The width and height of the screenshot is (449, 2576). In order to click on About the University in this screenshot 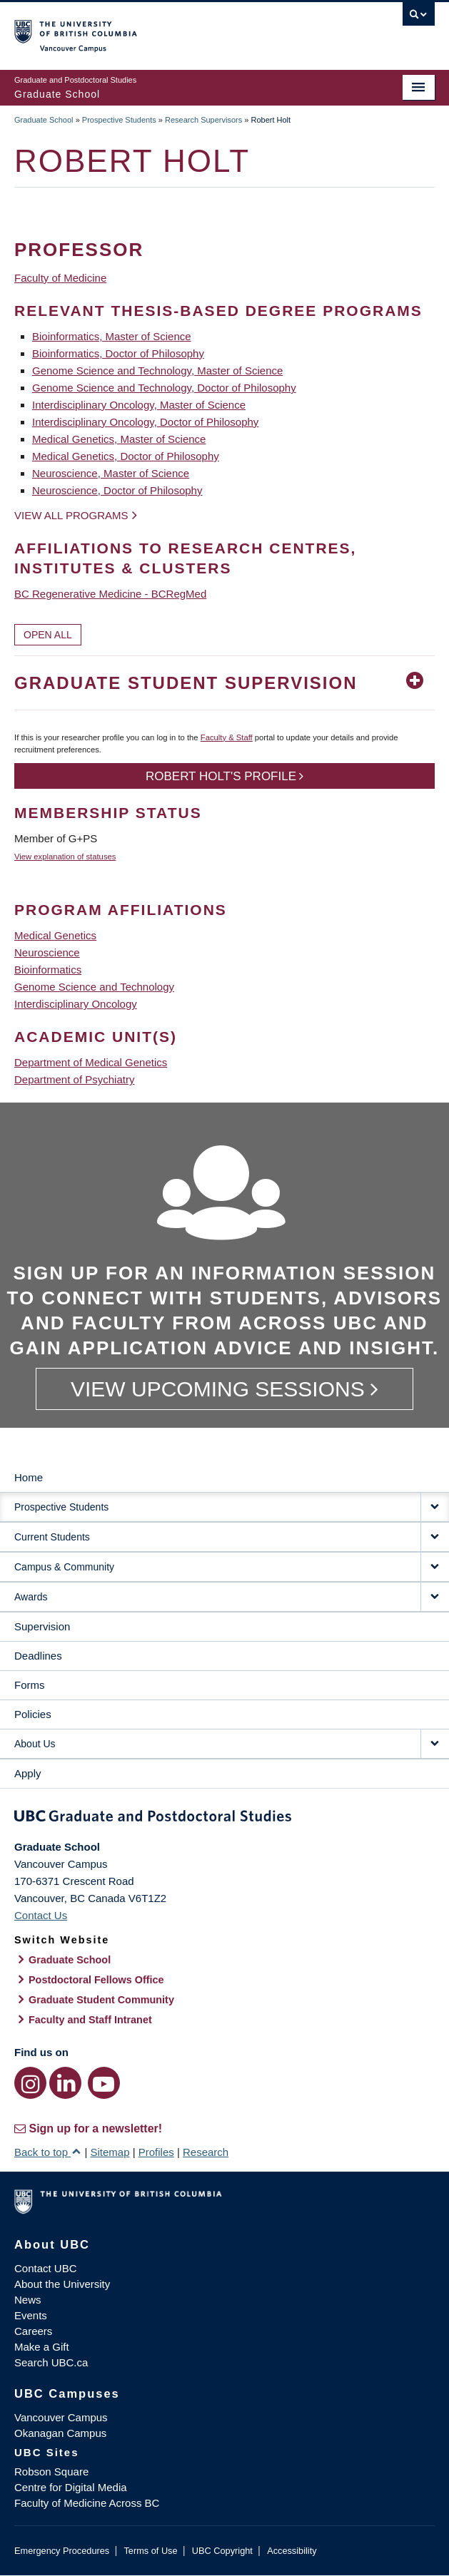, I will do `click(62, 2284)`.